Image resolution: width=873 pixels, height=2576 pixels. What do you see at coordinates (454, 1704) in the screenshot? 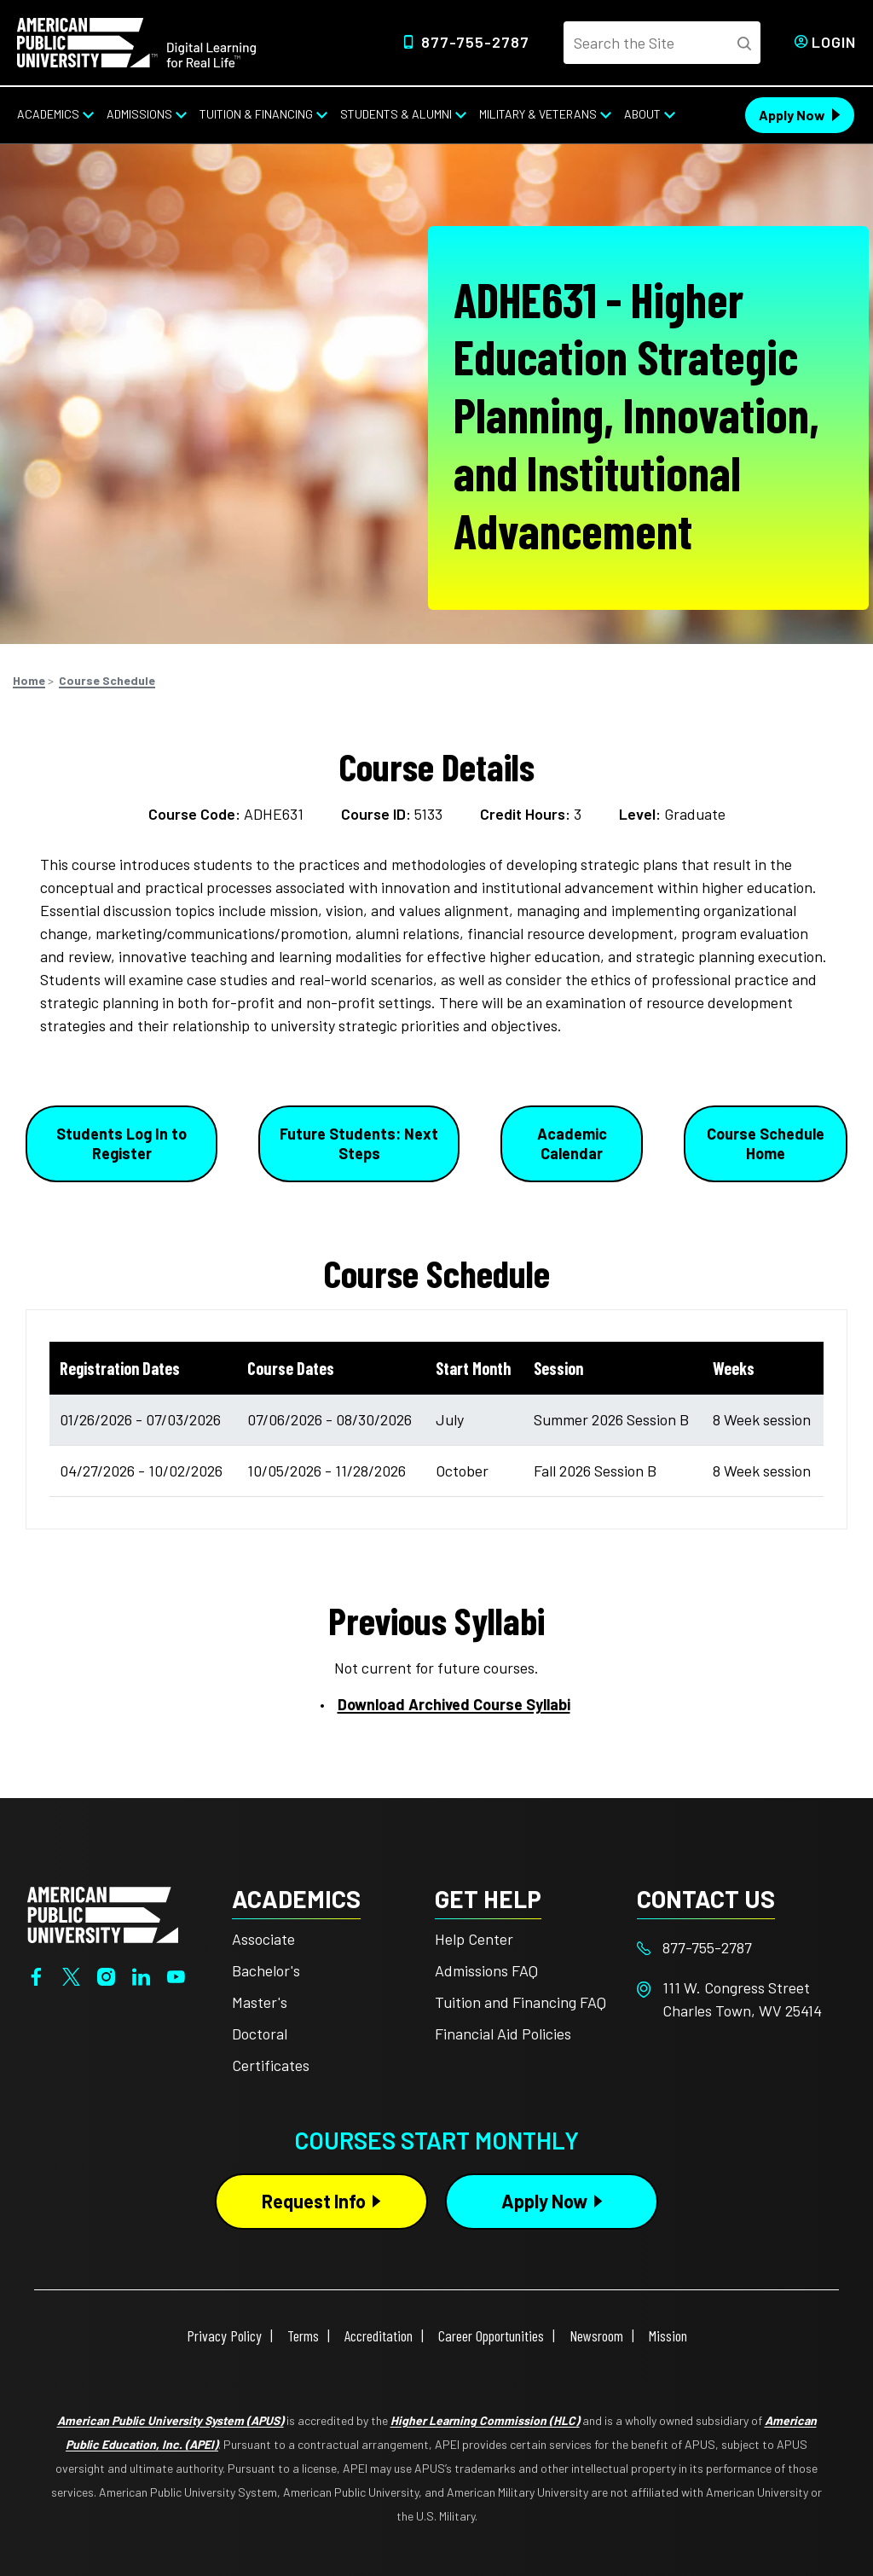
I see `Download Archived Course Syllabi` at bounding box center [454, 1704].